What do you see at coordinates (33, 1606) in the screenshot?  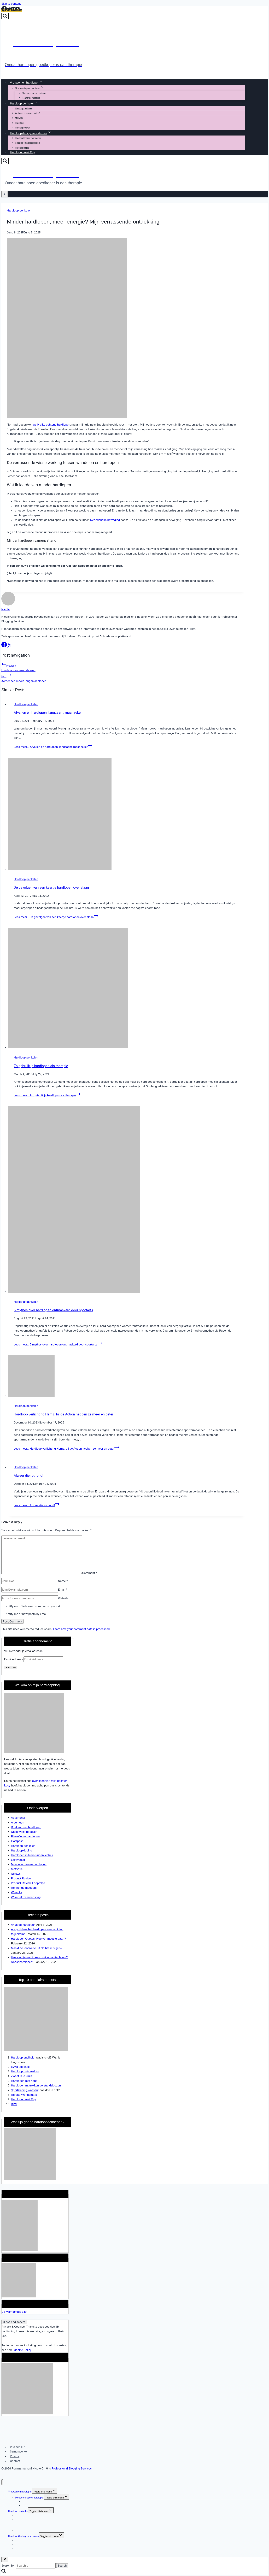 I see `Notify me of follow-up comments by email.` at bounding box center [33, 1606].